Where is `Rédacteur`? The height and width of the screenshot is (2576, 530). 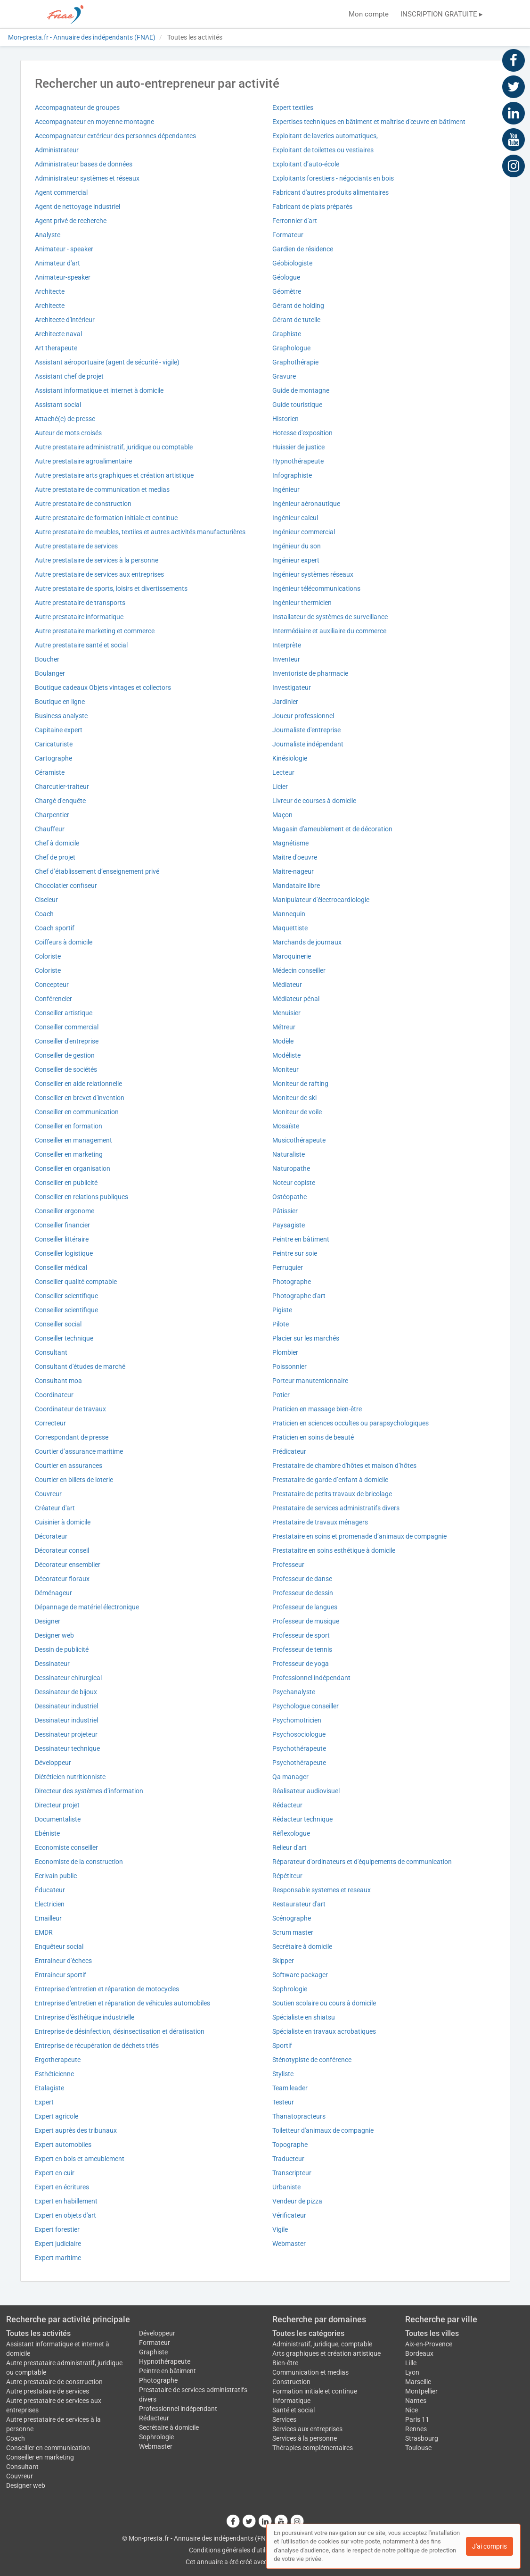 Rédacteur is located at coordinates (287, 1805).